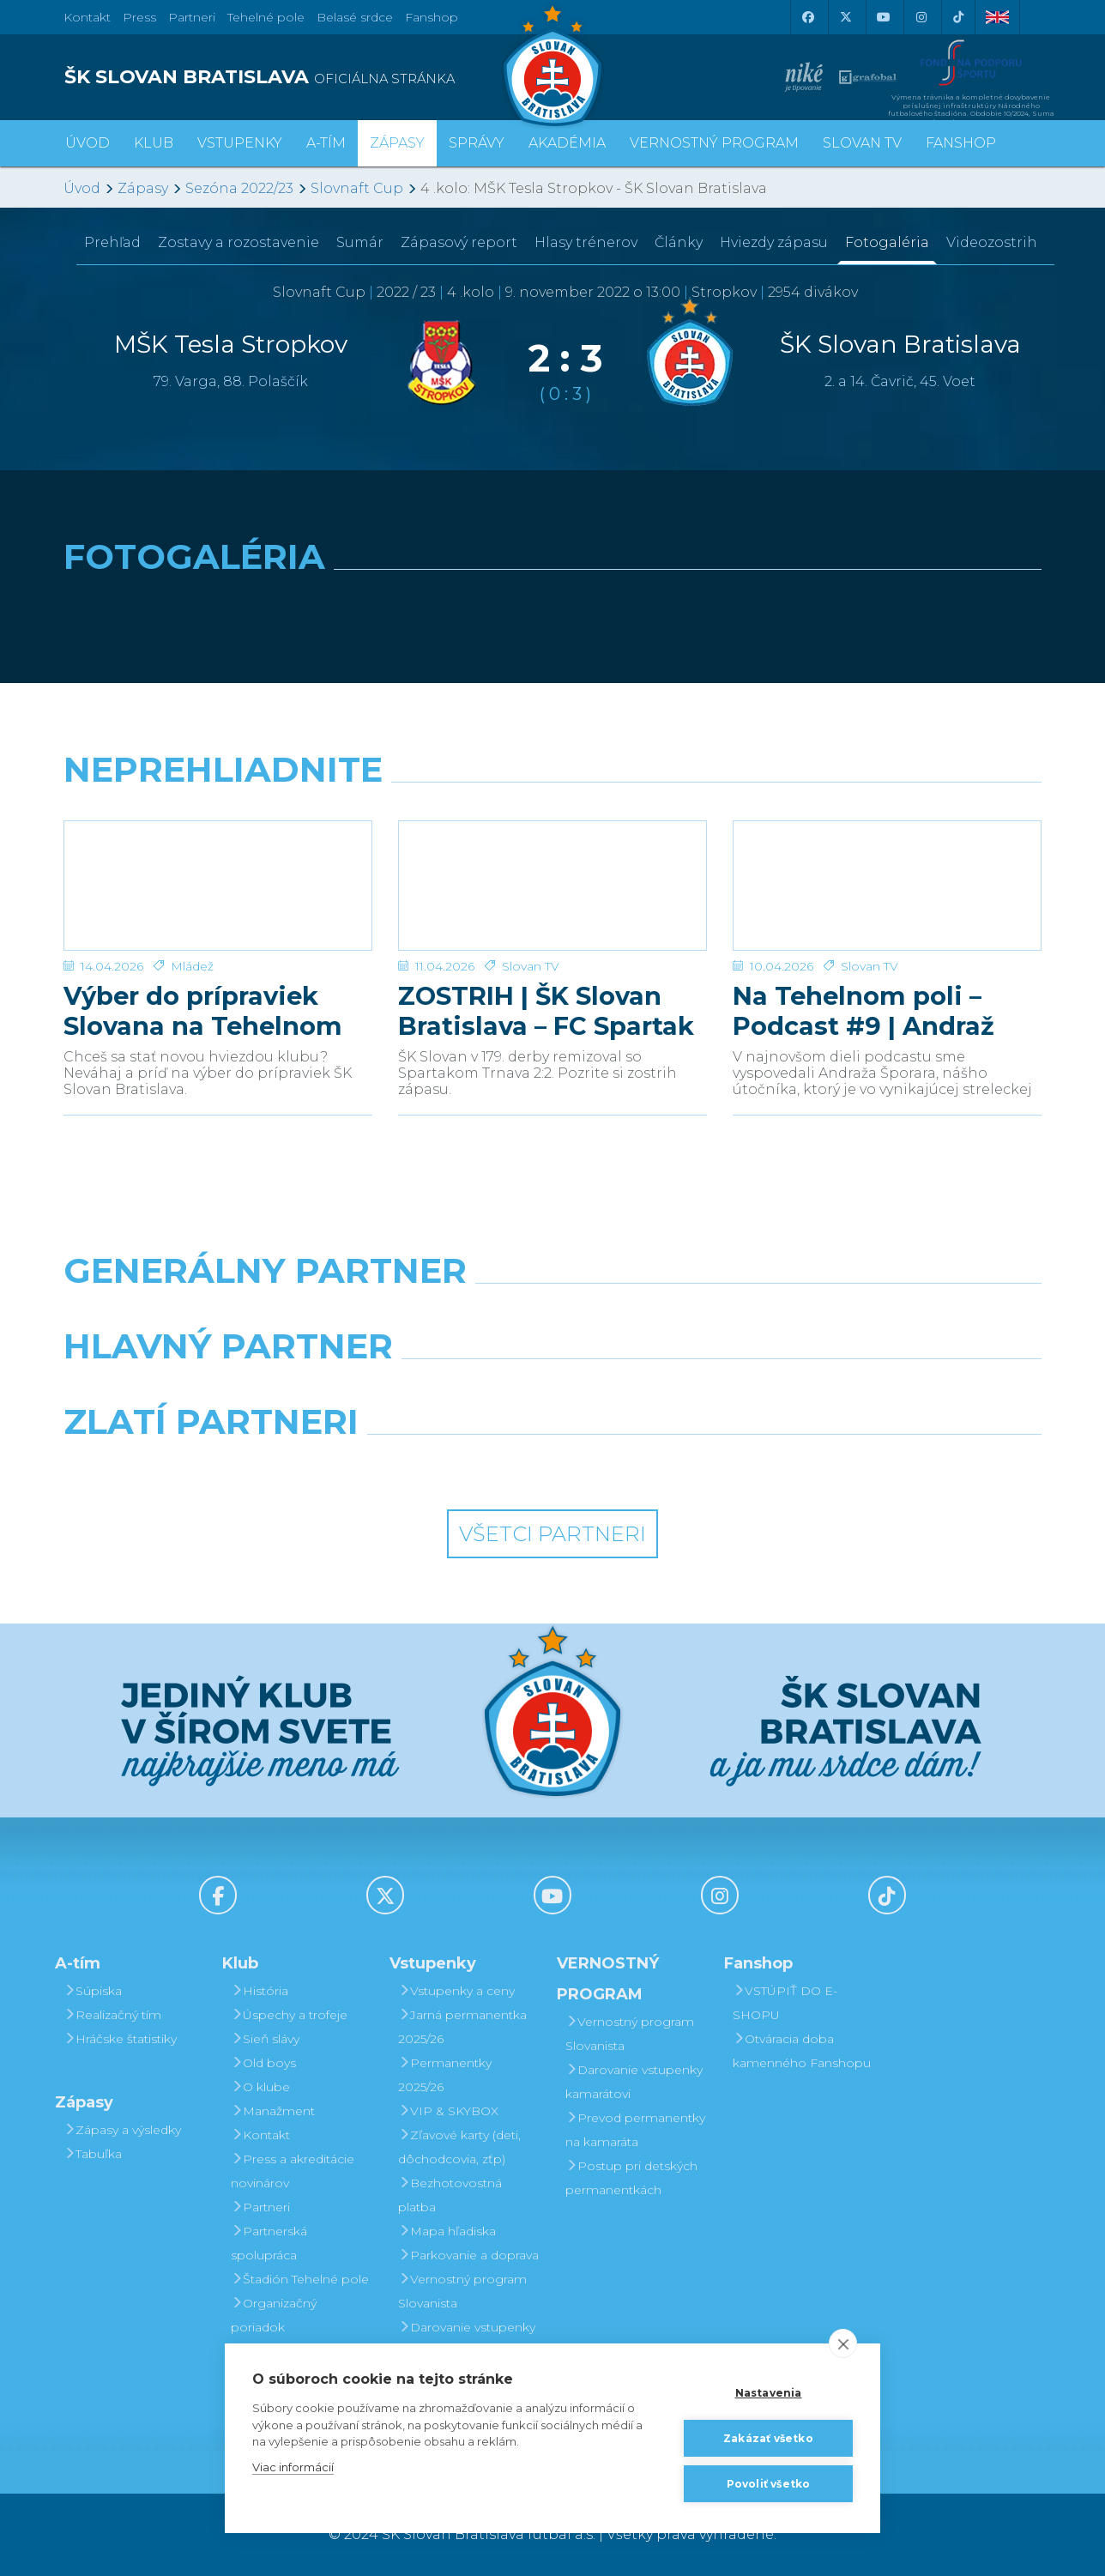  I want to click on [Výber do prípraviek Slovana na Tehelnom poli], so click(217, 885).